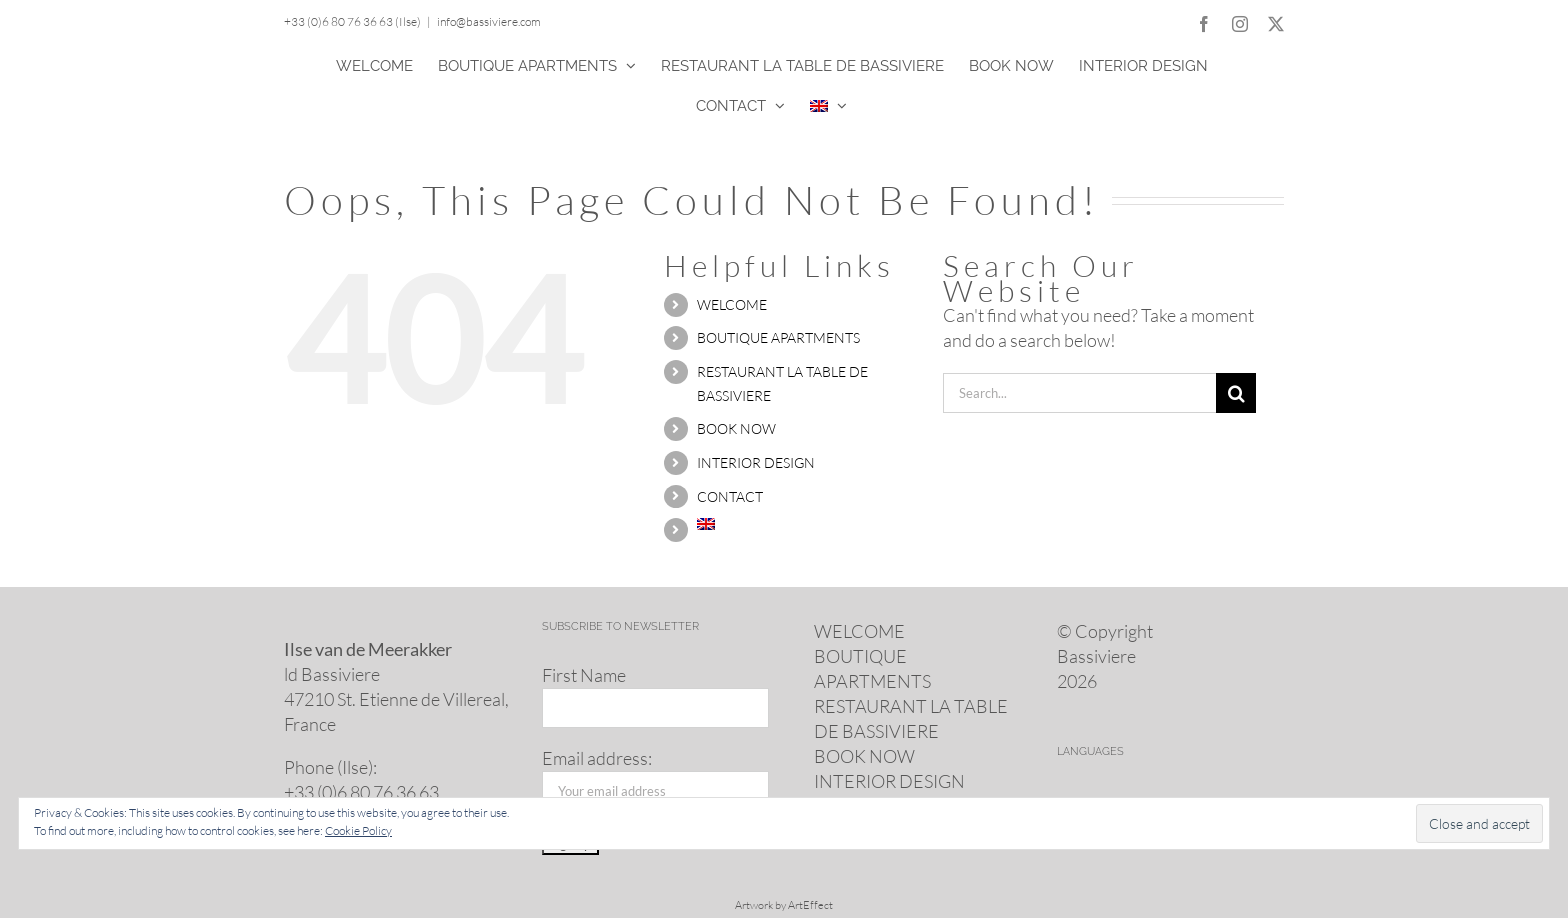 Image resolution: width=1568 pixels, height=918 pixels. I want to click on First Name, so click(584, 675).